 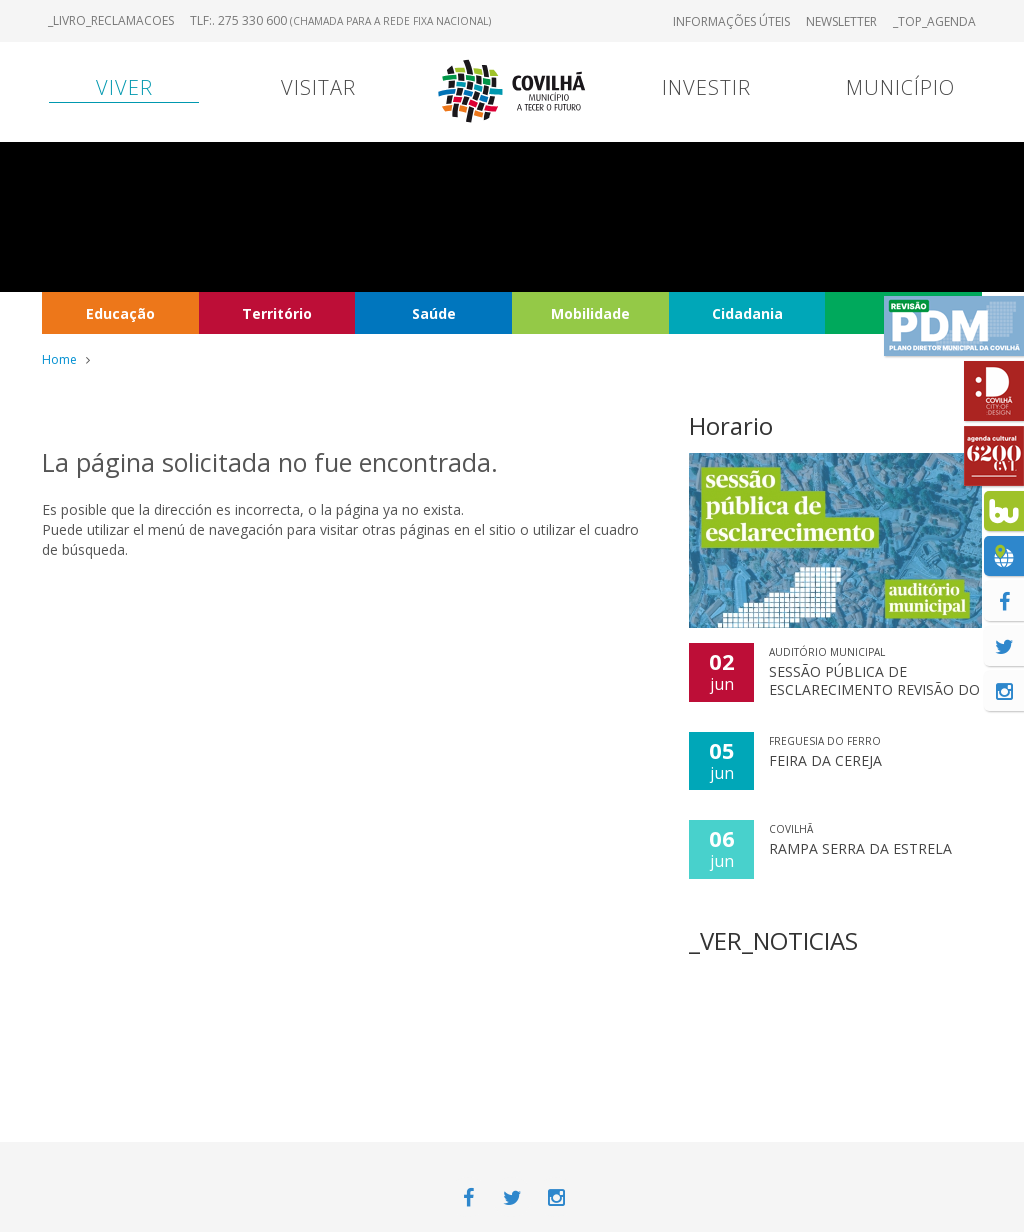 What do you see at coordinates (277, 313) in the screenshot?
I see `Território` at bounding box center [277, 313].